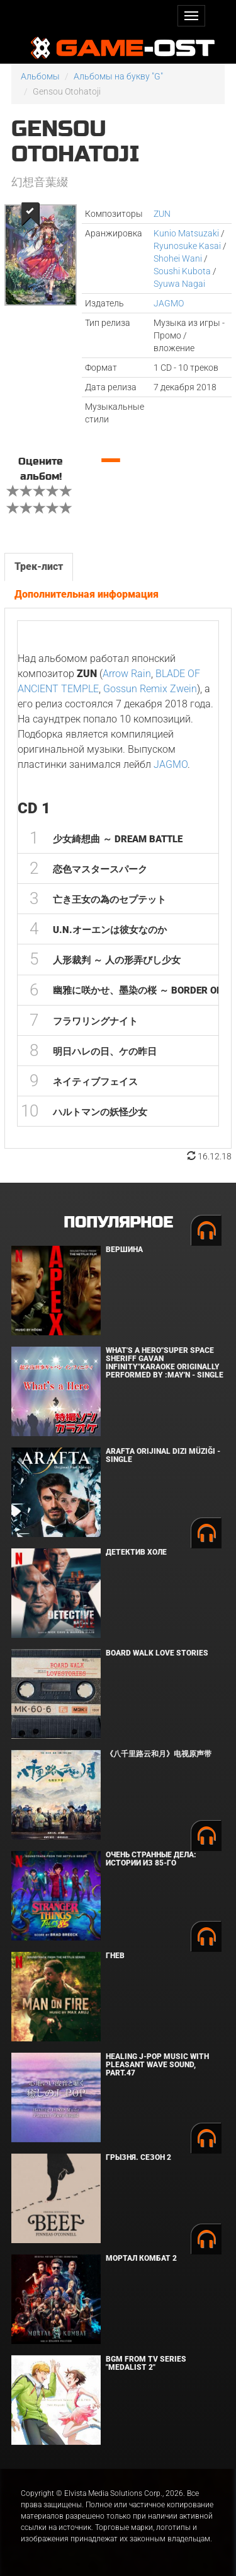 The width and height of the screenshot is (236, 2576). What do you see at coordinates (169, 303) in the screenshot?
I see `JAGMO` at bounding box center [169, 303].